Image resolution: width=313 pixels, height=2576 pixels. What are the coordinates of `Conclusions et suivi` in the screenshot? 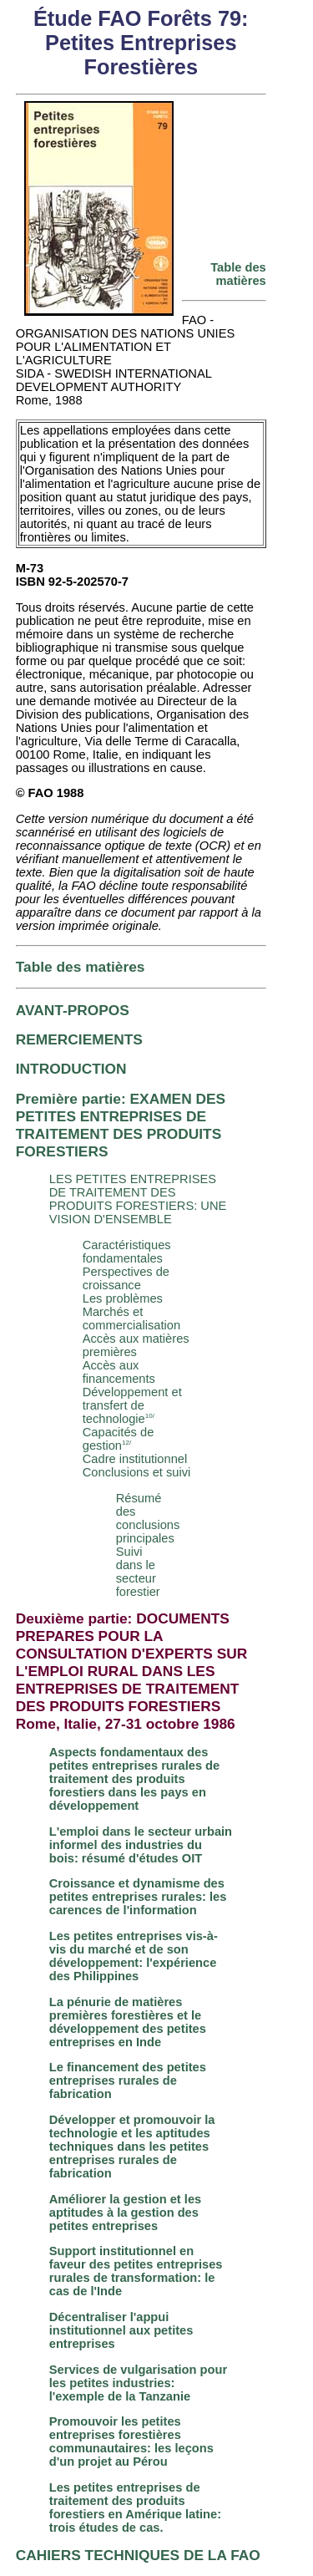 It's located at (137, 1472).